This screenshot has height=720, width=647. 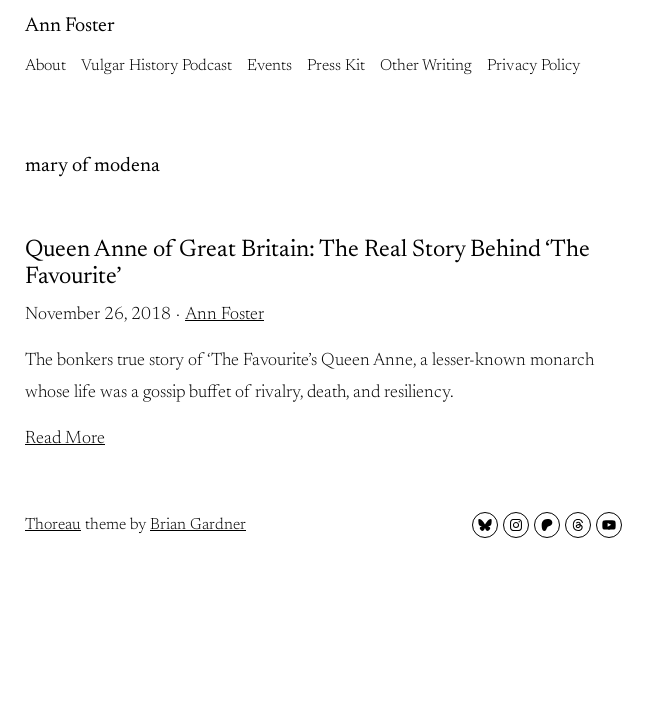 I want to click on Queen Anne of Great Britain: The Real Story Behind ‘The Favourite’, so click(x=307, y=263).